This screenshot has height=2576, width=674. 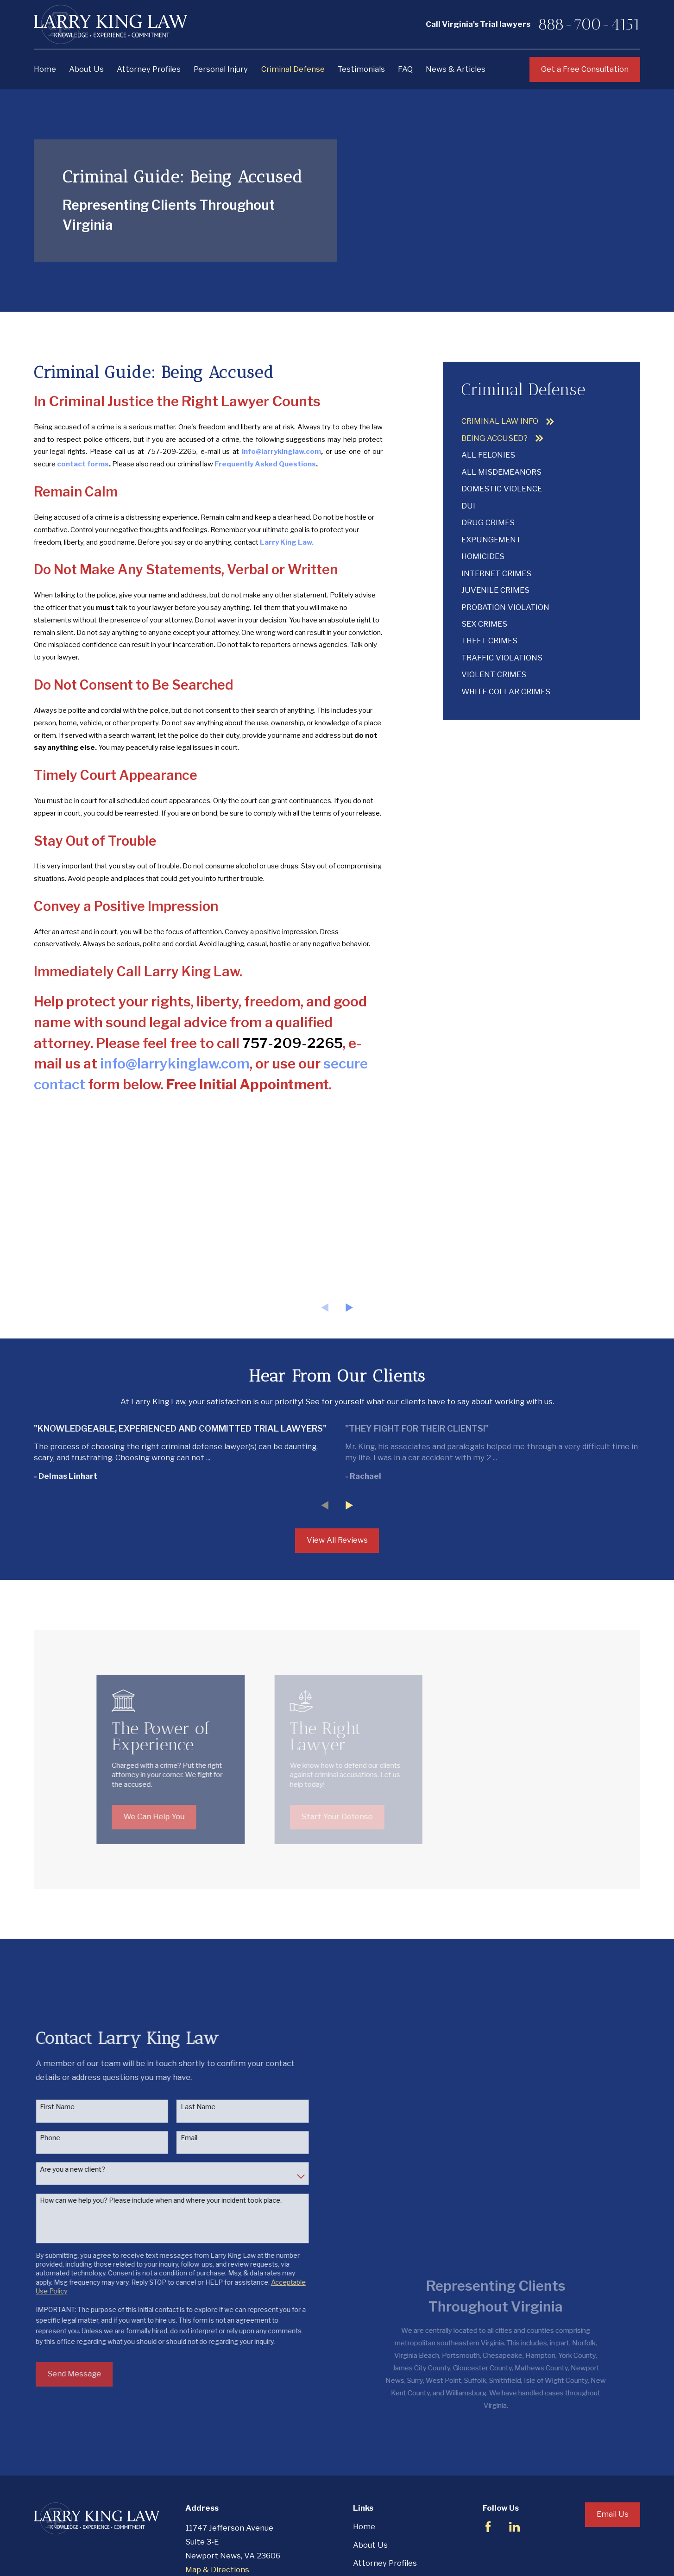 I want to click on Get a Free Consultation, so click(x=585, y=69).